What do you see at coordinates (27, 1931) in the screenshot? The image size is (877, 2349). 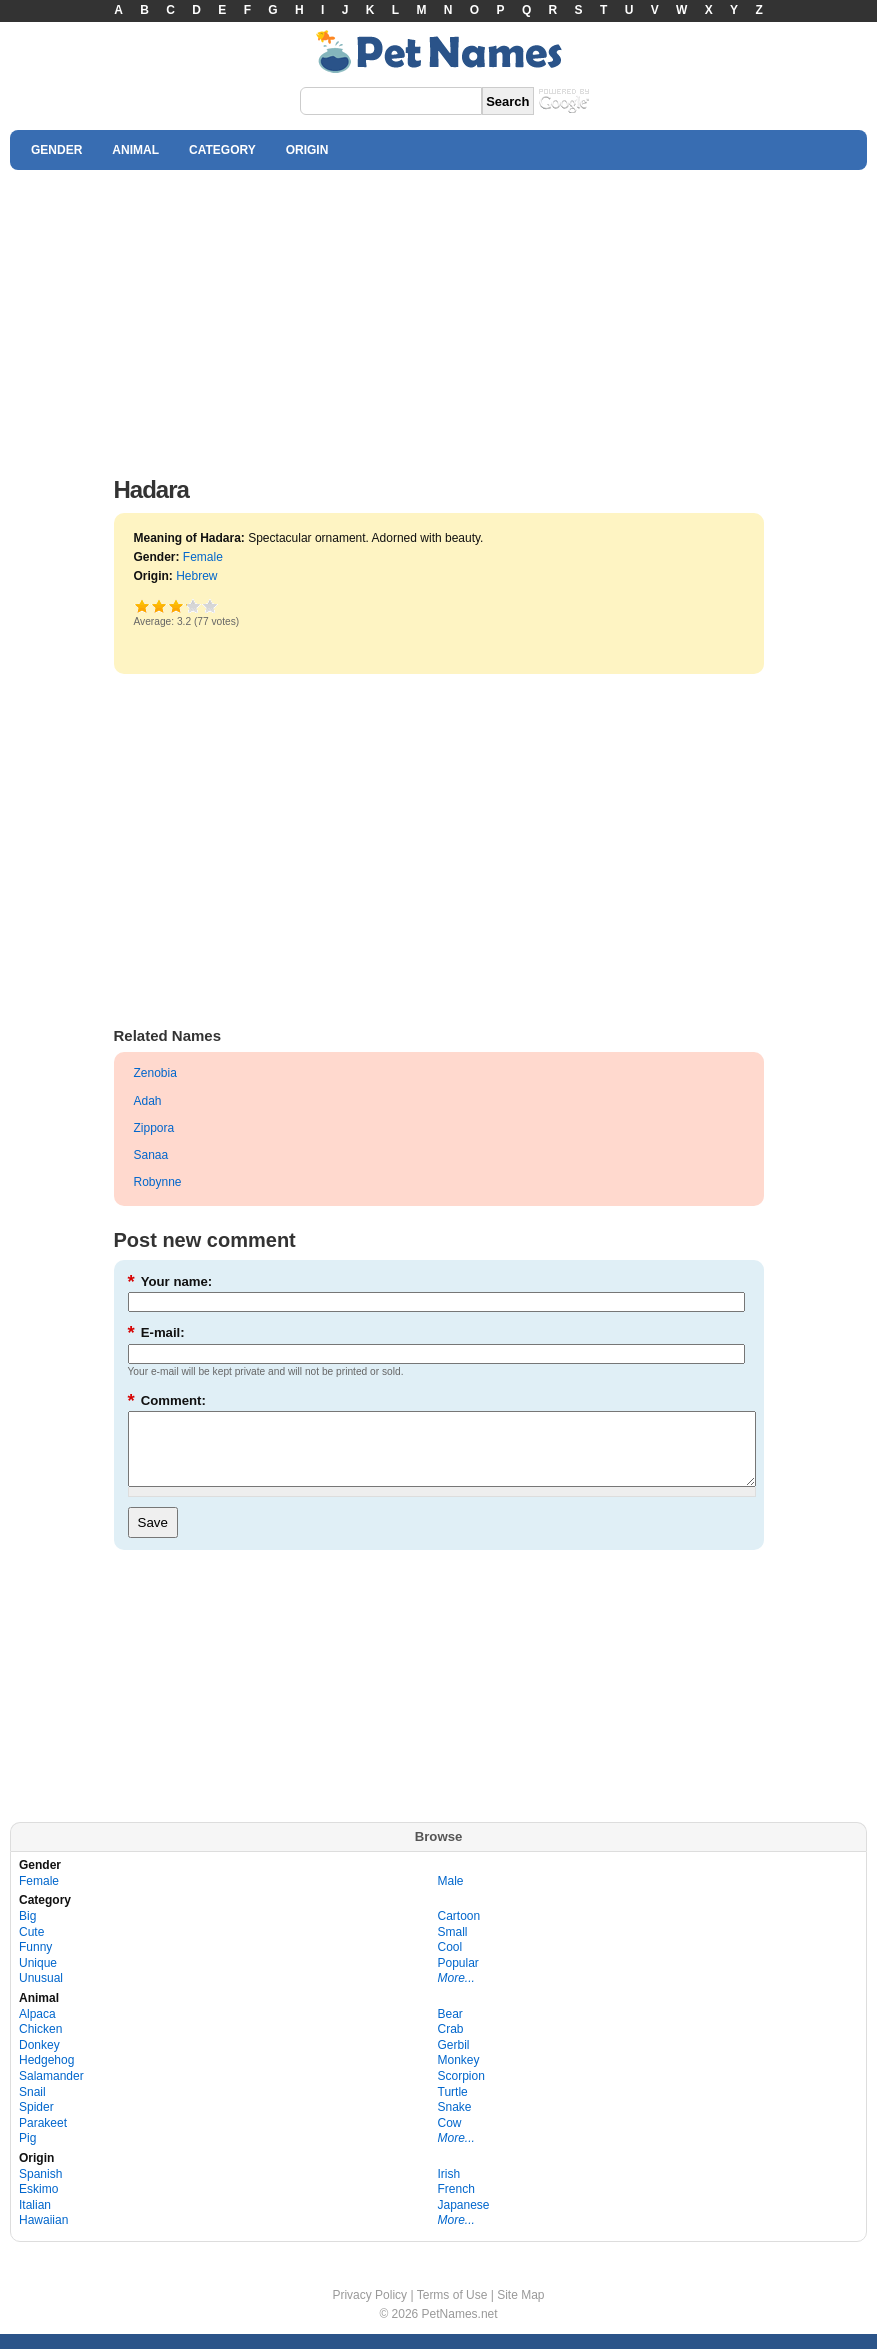 I see `Big` at bounding box center [27, 1931].